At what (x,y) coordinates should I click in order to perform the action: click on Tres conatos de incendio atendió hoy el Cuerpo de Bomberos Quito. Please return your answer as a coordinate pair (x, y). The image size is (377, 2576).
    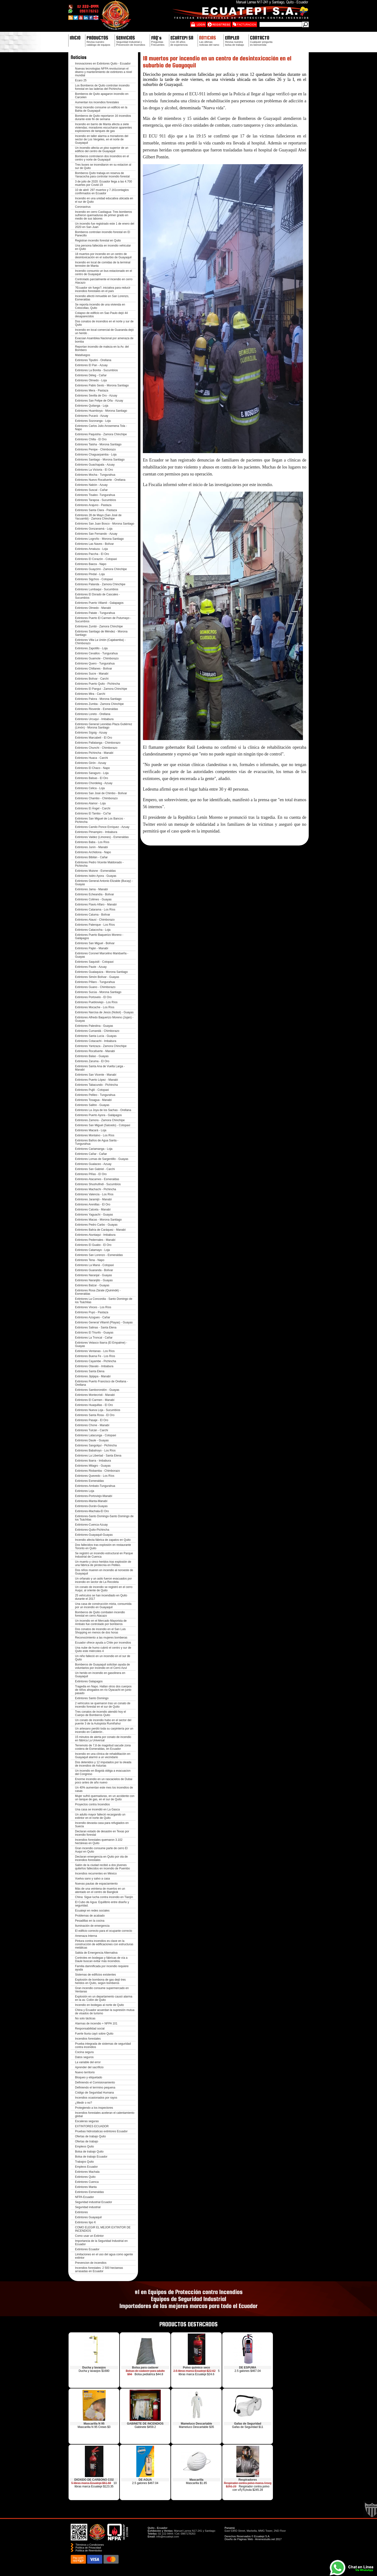
    Looking at the image, I should click on (100, 1713).